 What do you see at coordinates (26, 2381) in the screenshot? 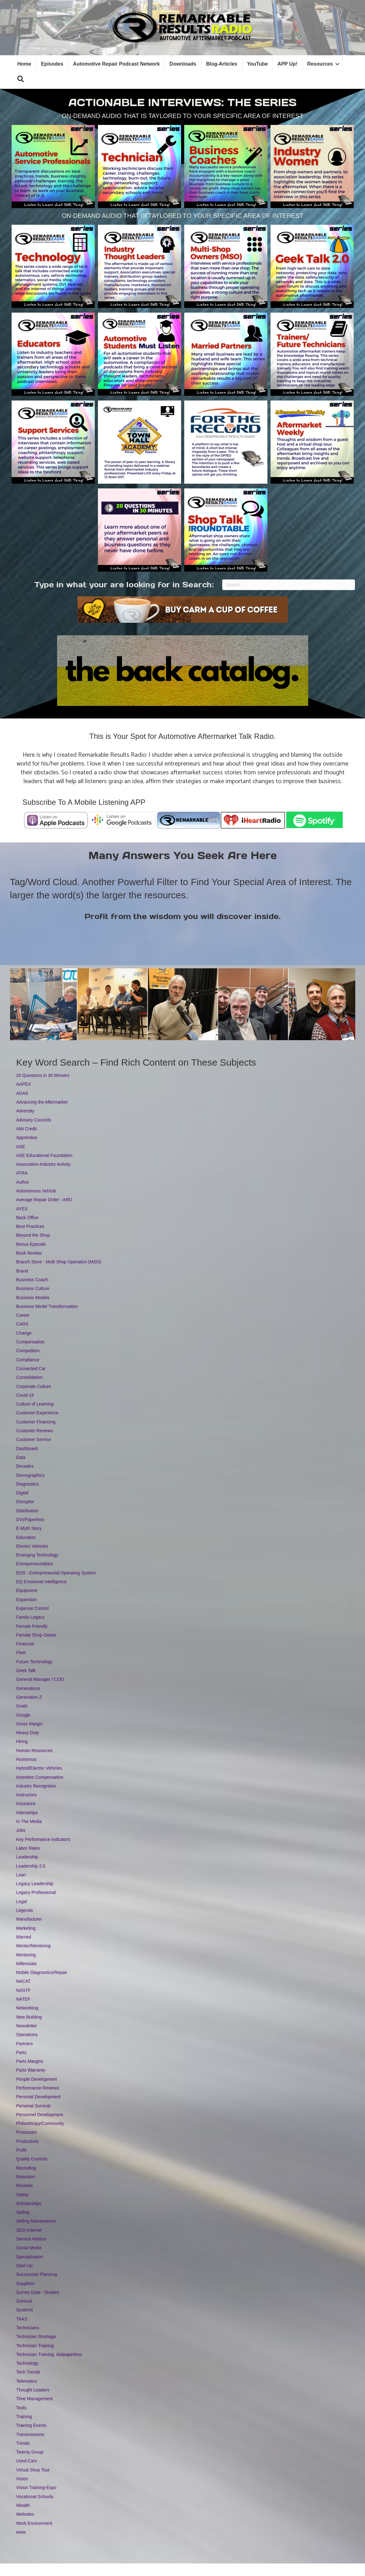
I see `Telematics` at bounding box center [26, 2381].